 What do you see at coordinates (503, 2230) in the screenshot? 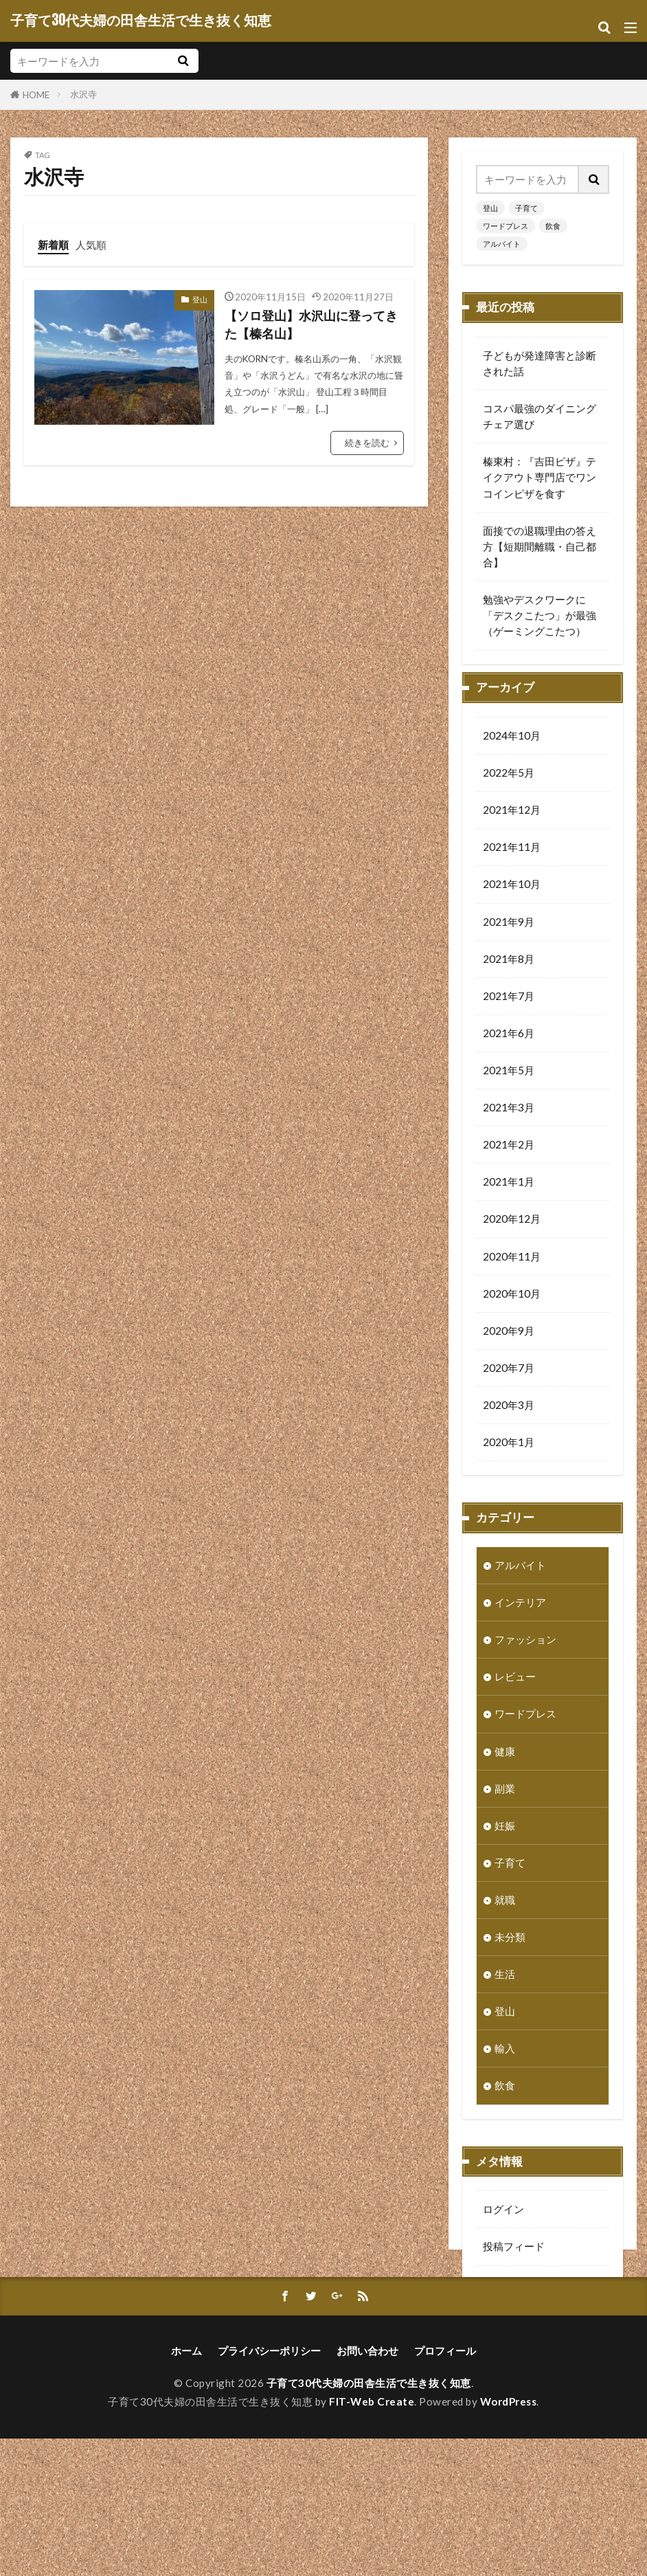
I see `ログイン` at bounding box center [503, 2230].